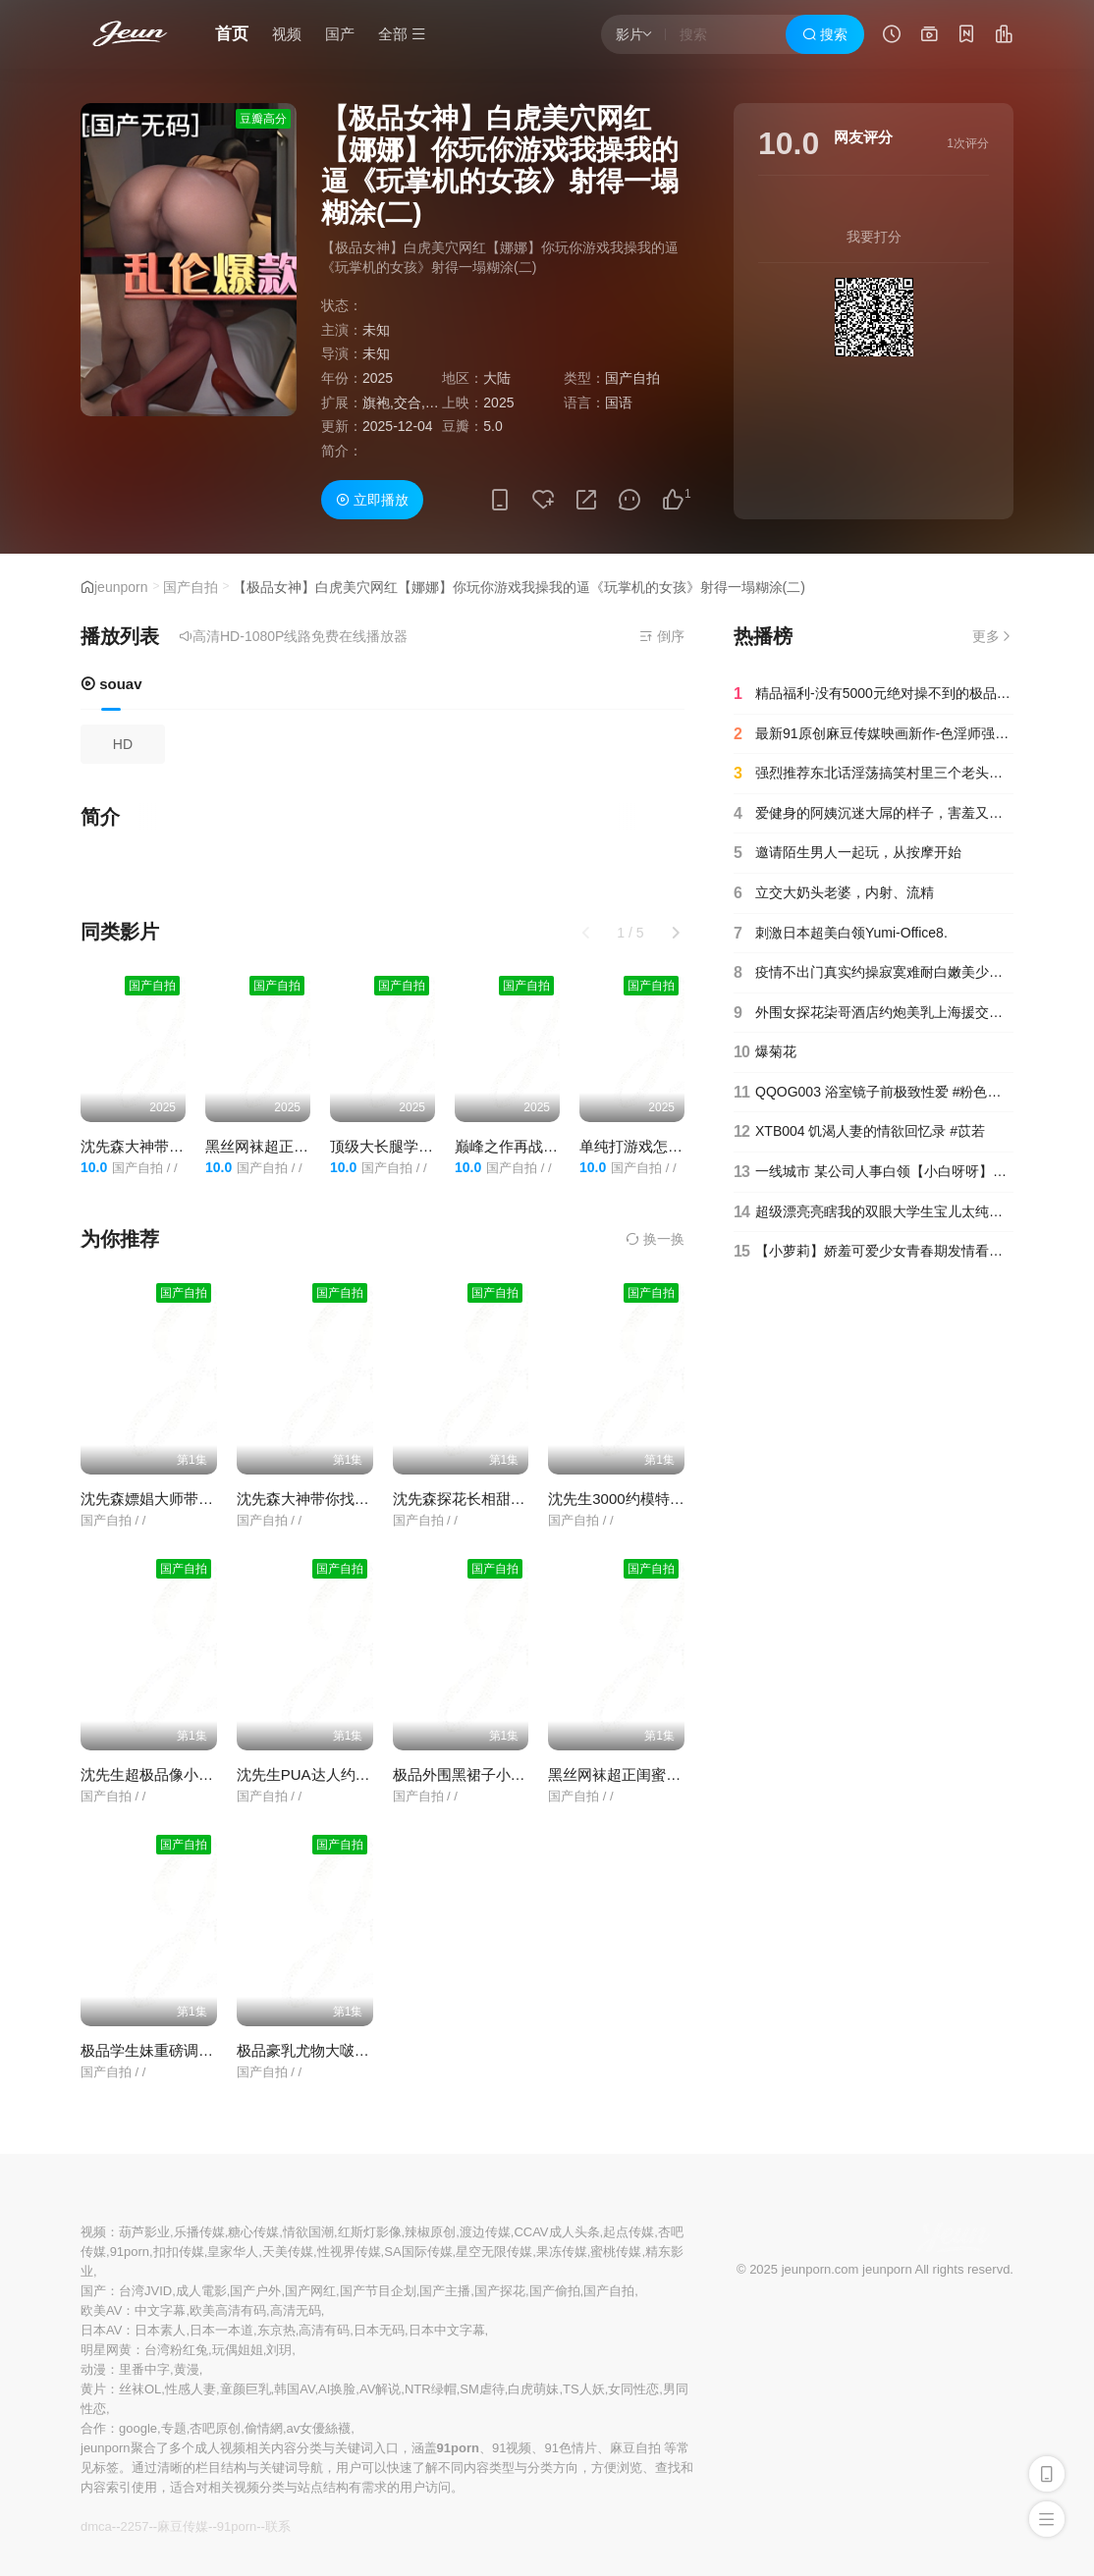 The width and height of the screenshot is (1094, 2576). I want to click on QQOG003 浴室镜子前极致性爱 #粉色情人_1, so click(873, 1092).